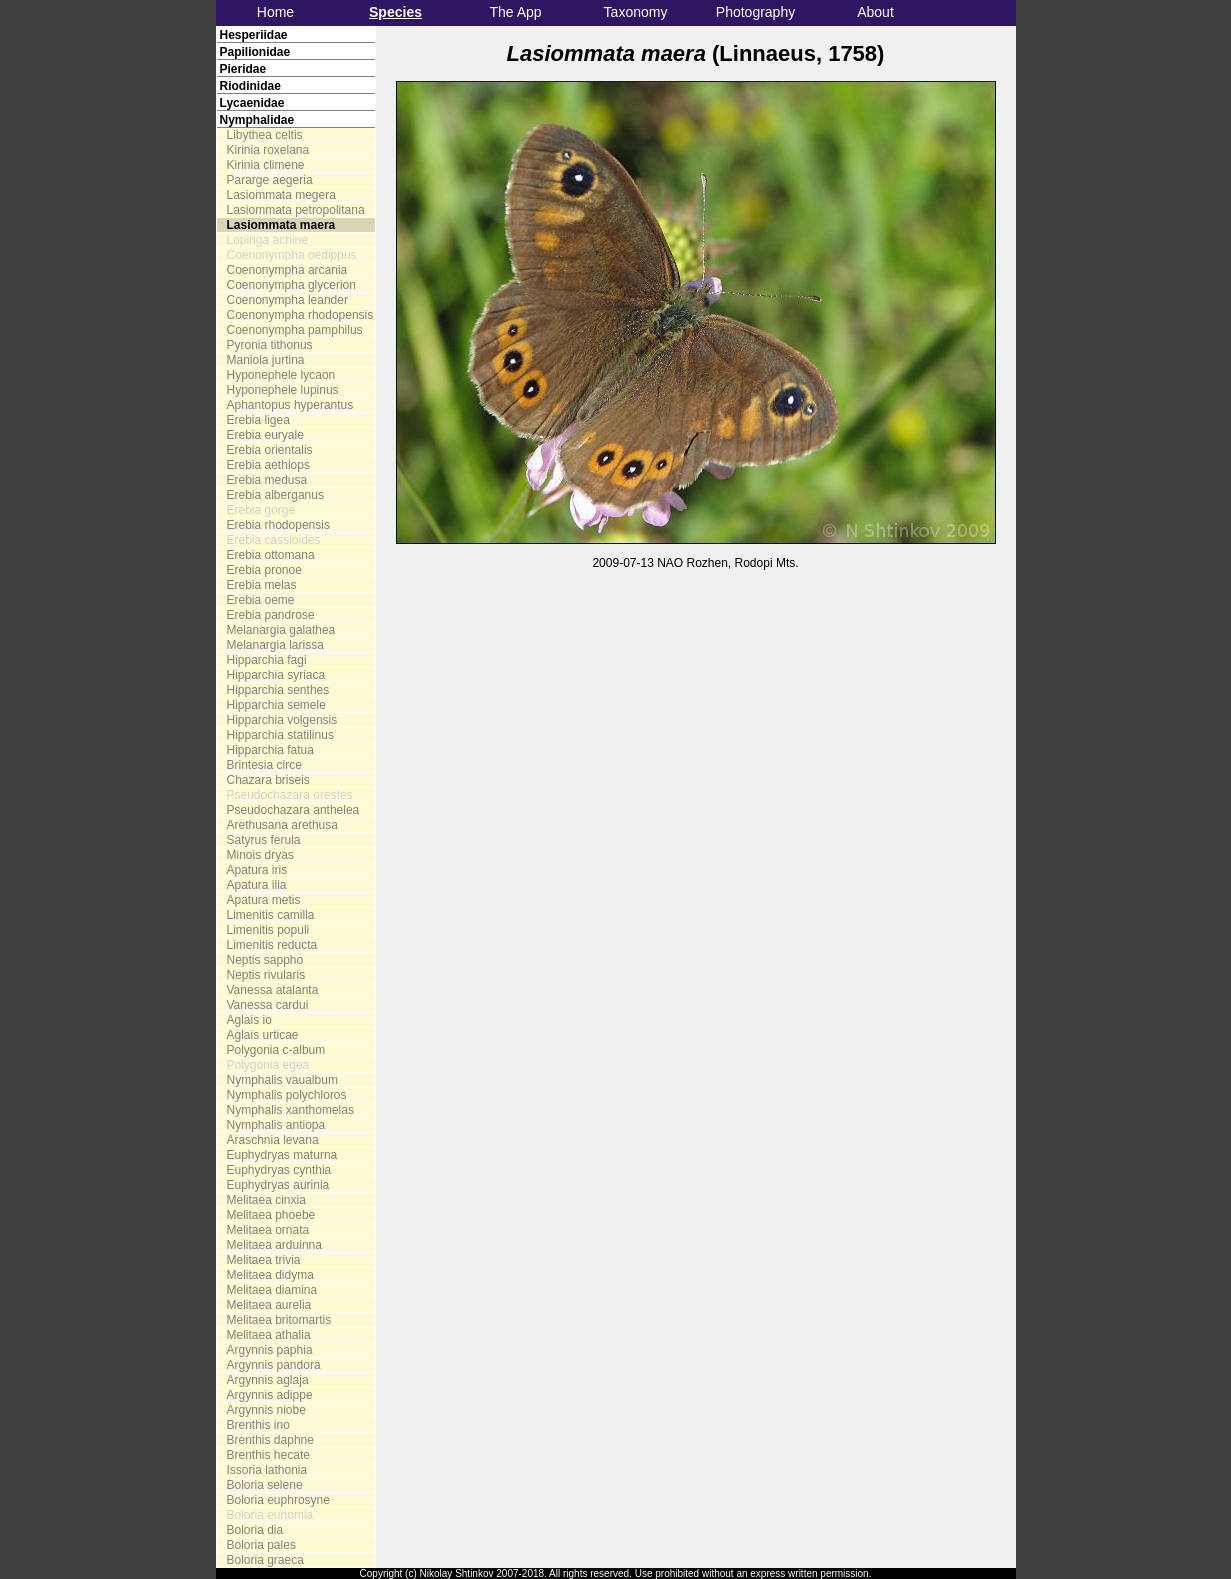 Image resolution: width=1231 pixels, height=1579 pixels. I want to click on Arethusana arethusa, so click(282, 825).